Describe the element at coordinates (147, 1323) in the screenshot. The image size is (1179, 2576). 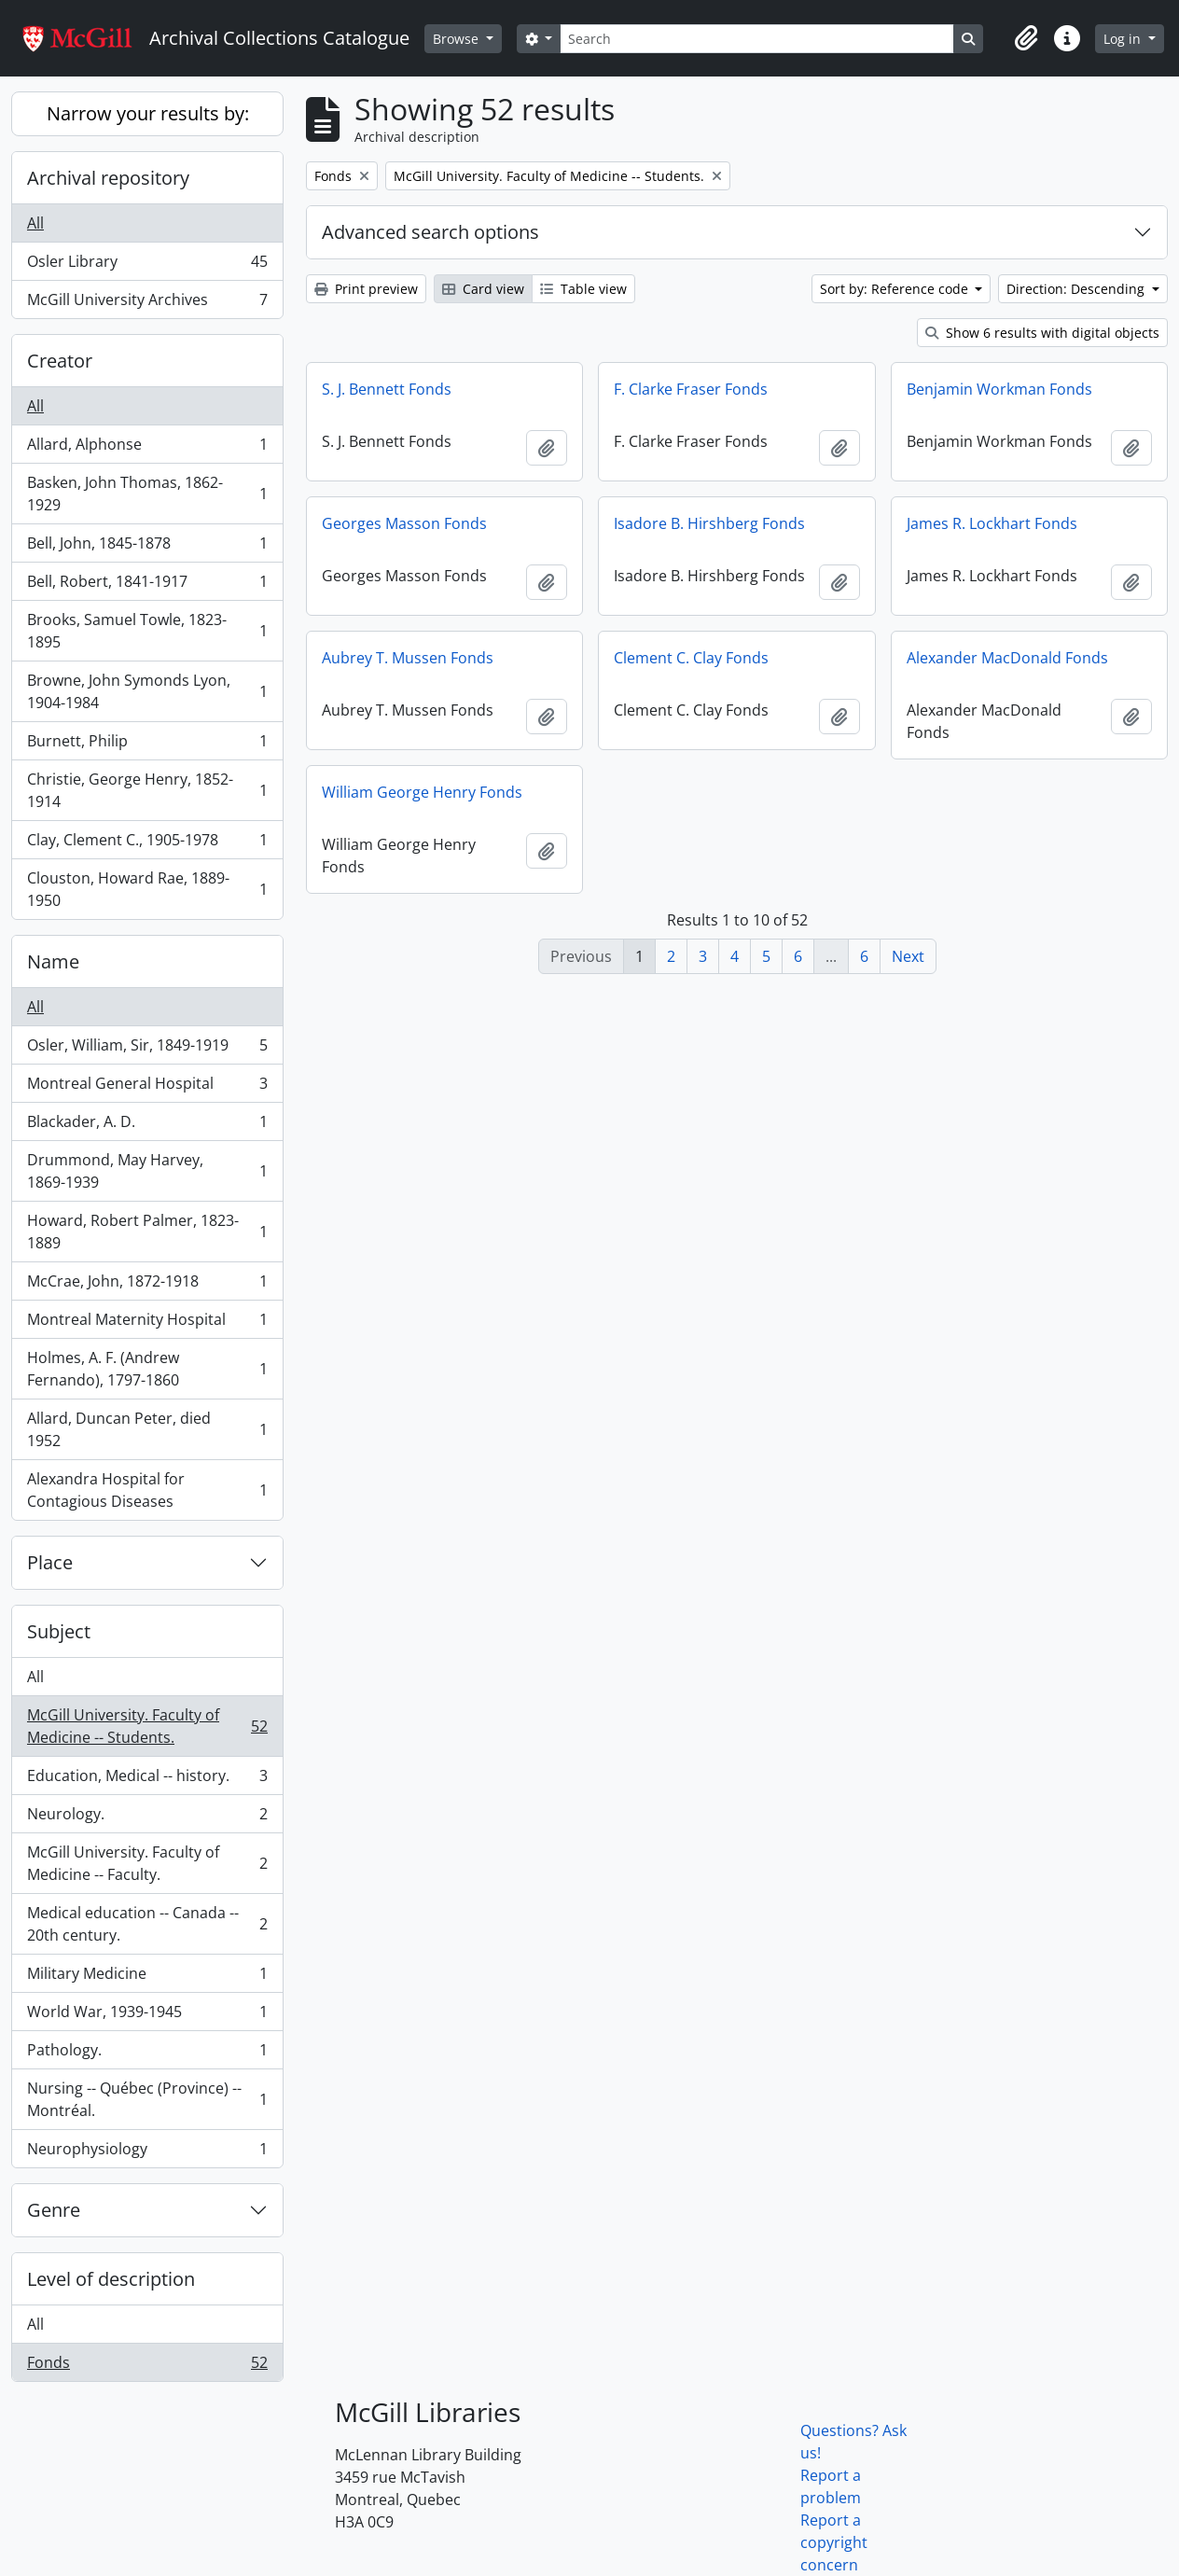
I see `Montreal Maternity Hospital` at that location.